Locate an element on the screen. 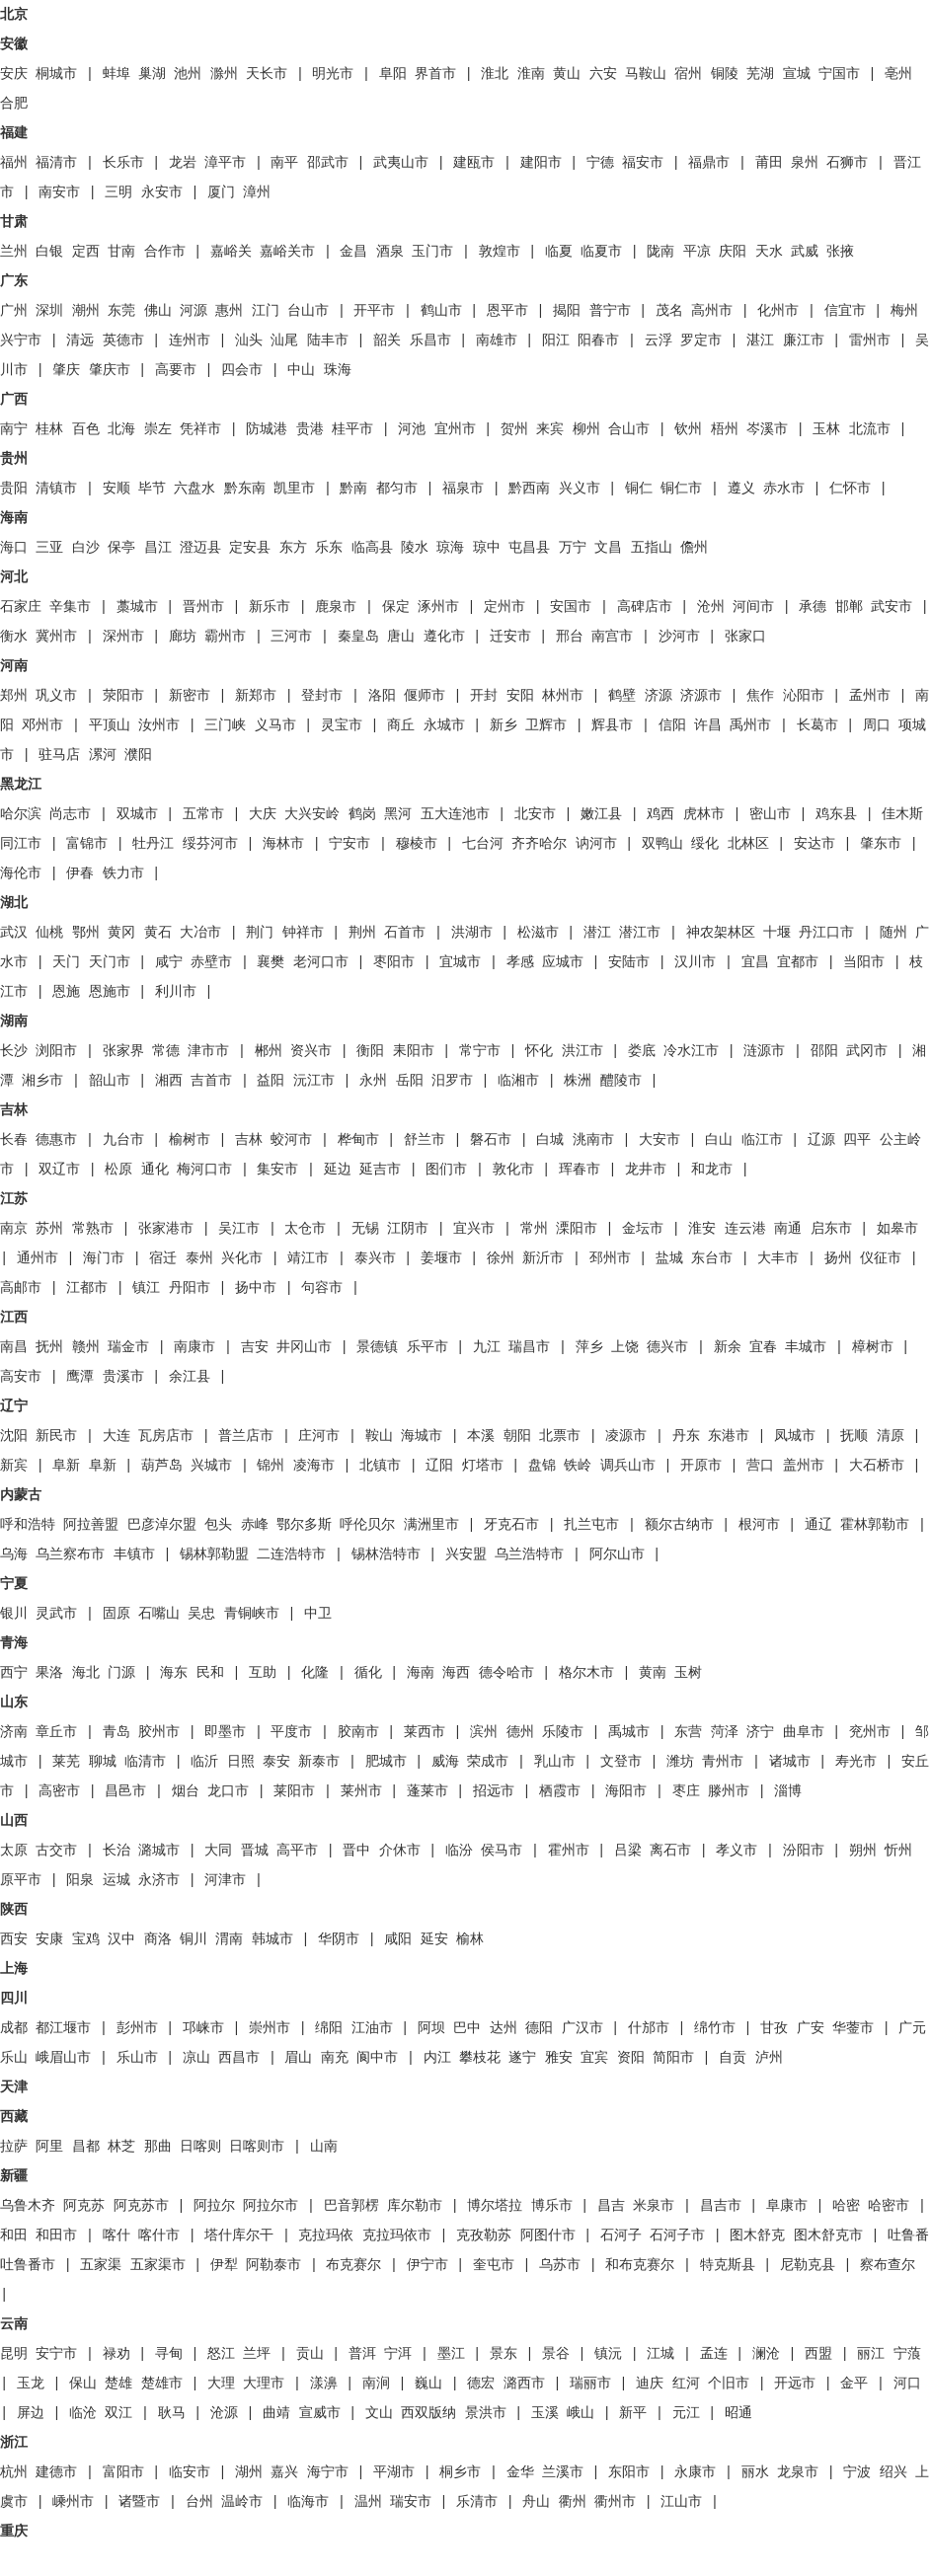 The height and width of the screenshot is (2576, 931). 淄博 is located at coordinates (788, 1791).